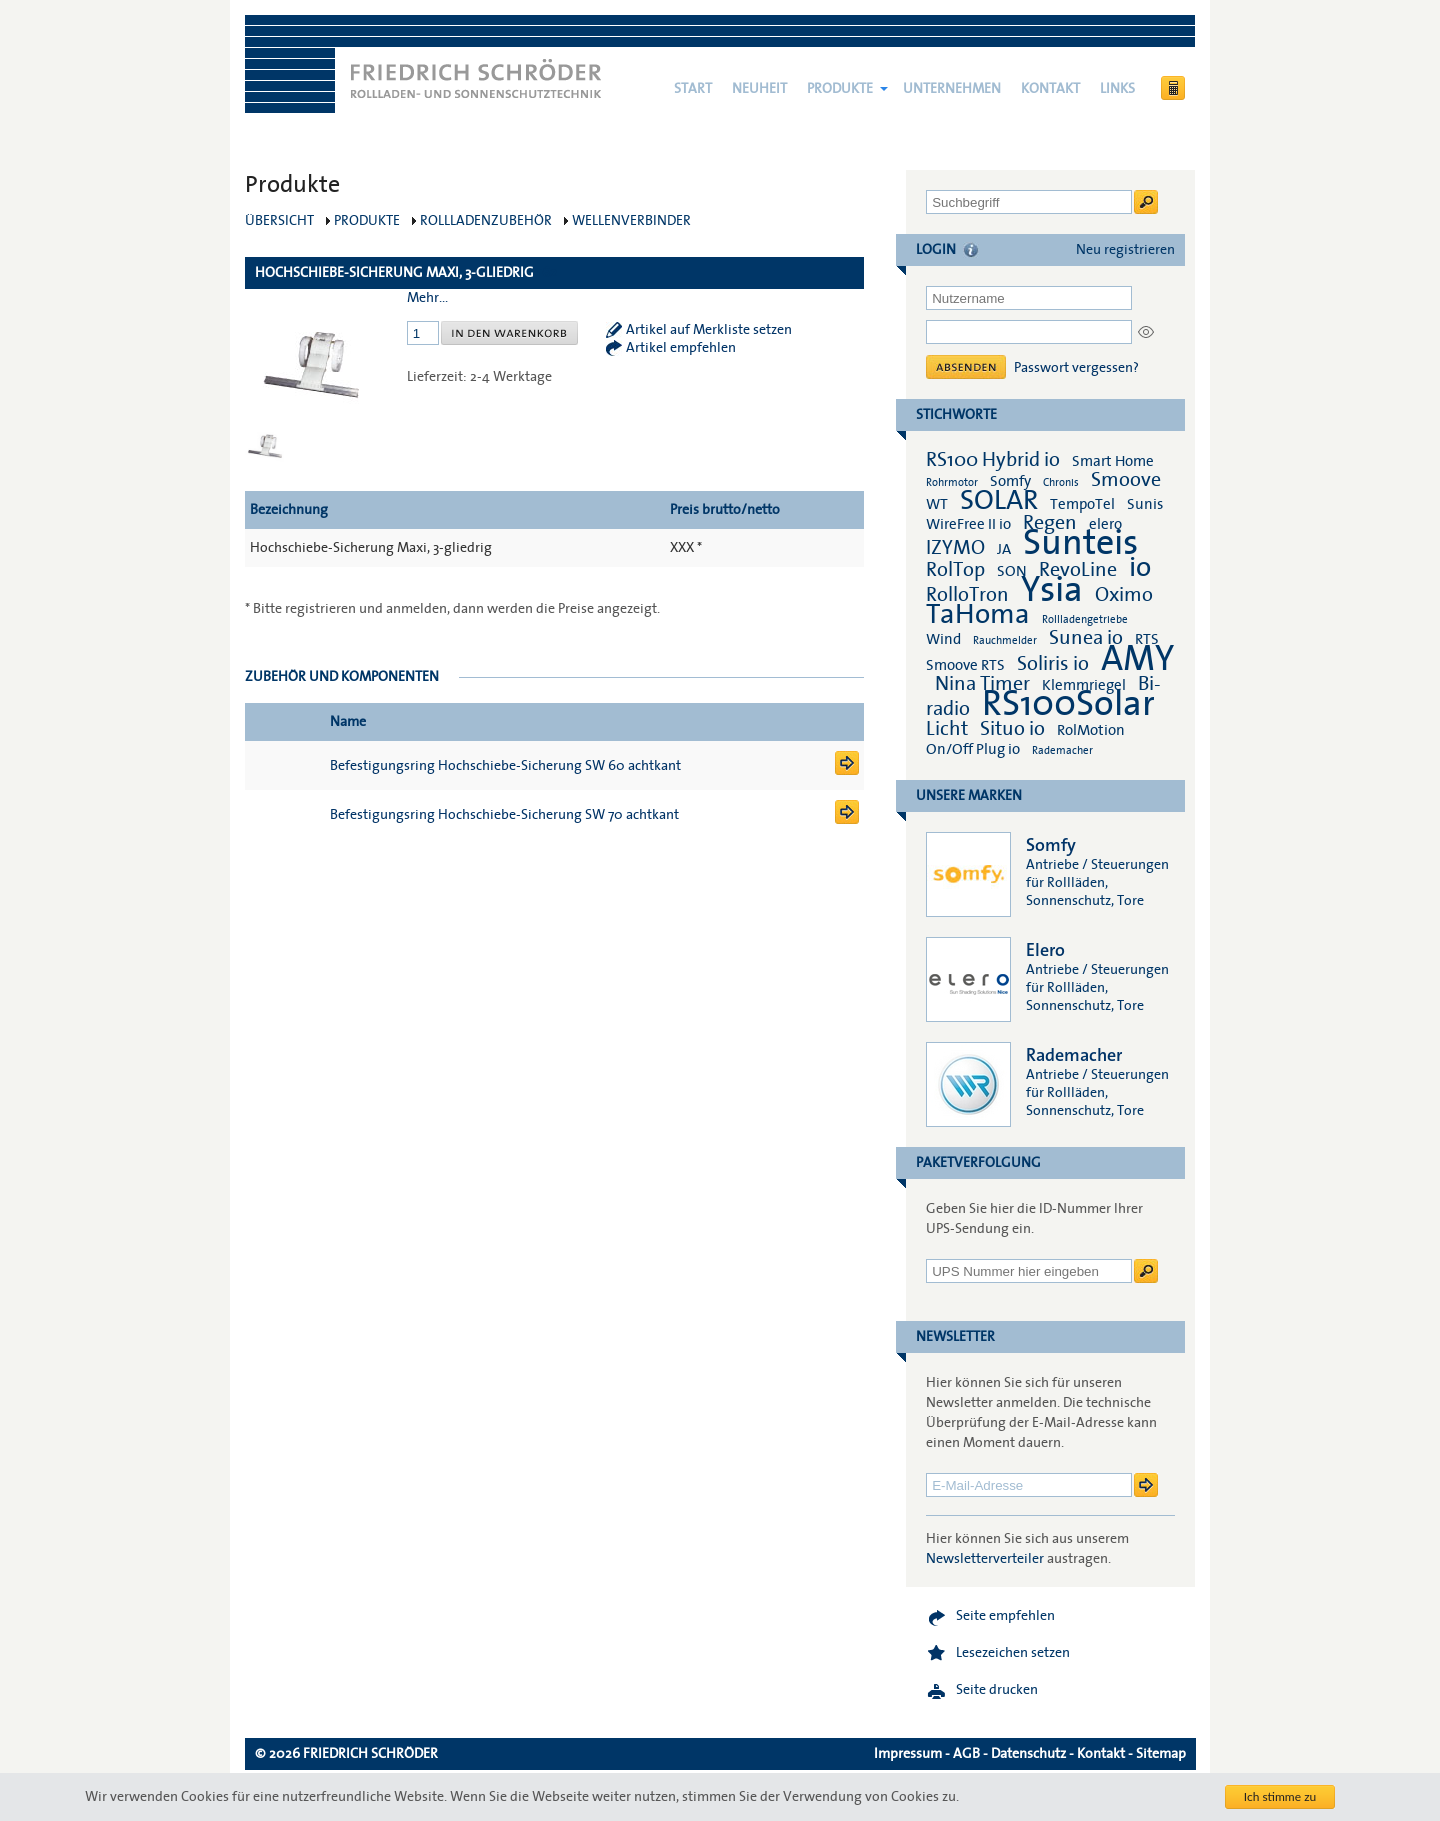 This screenshot has width=1440, height=1821. What do you see at coordinates (1005, 549) in the screenshot?
I see `JA` at bounding box center [1005, 549].